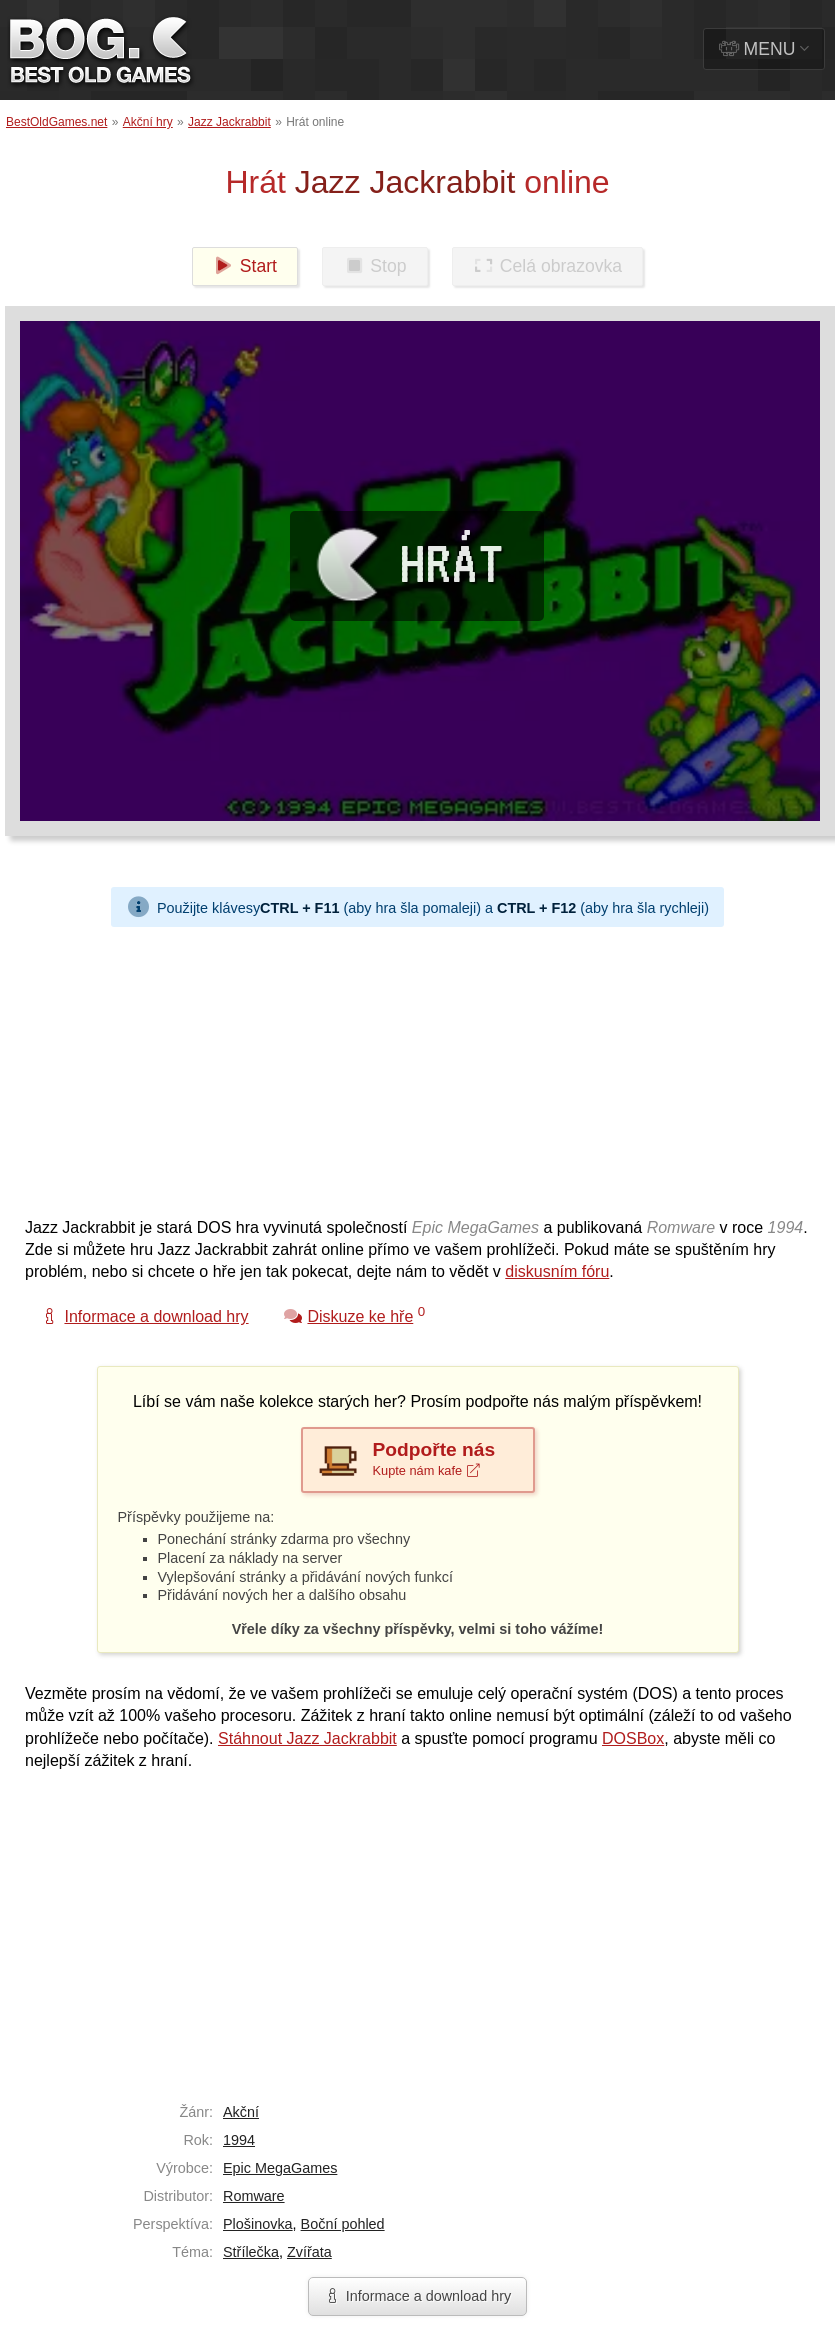  What do you see at coordinates (251, 2252) in the screenshot?
I see `Střílečka` at bounding box center [251, 2252].